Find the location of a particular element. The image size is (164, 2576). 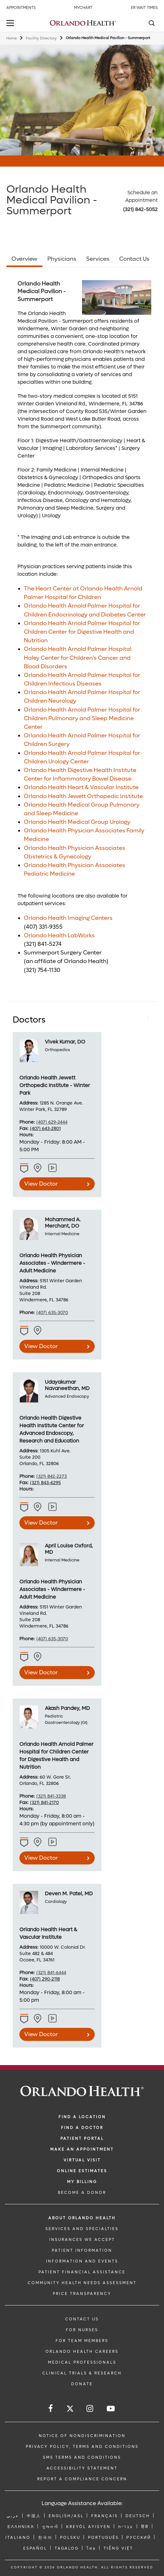

INSURANCES WE ACCEPT is located at coordinates (82, 2239).